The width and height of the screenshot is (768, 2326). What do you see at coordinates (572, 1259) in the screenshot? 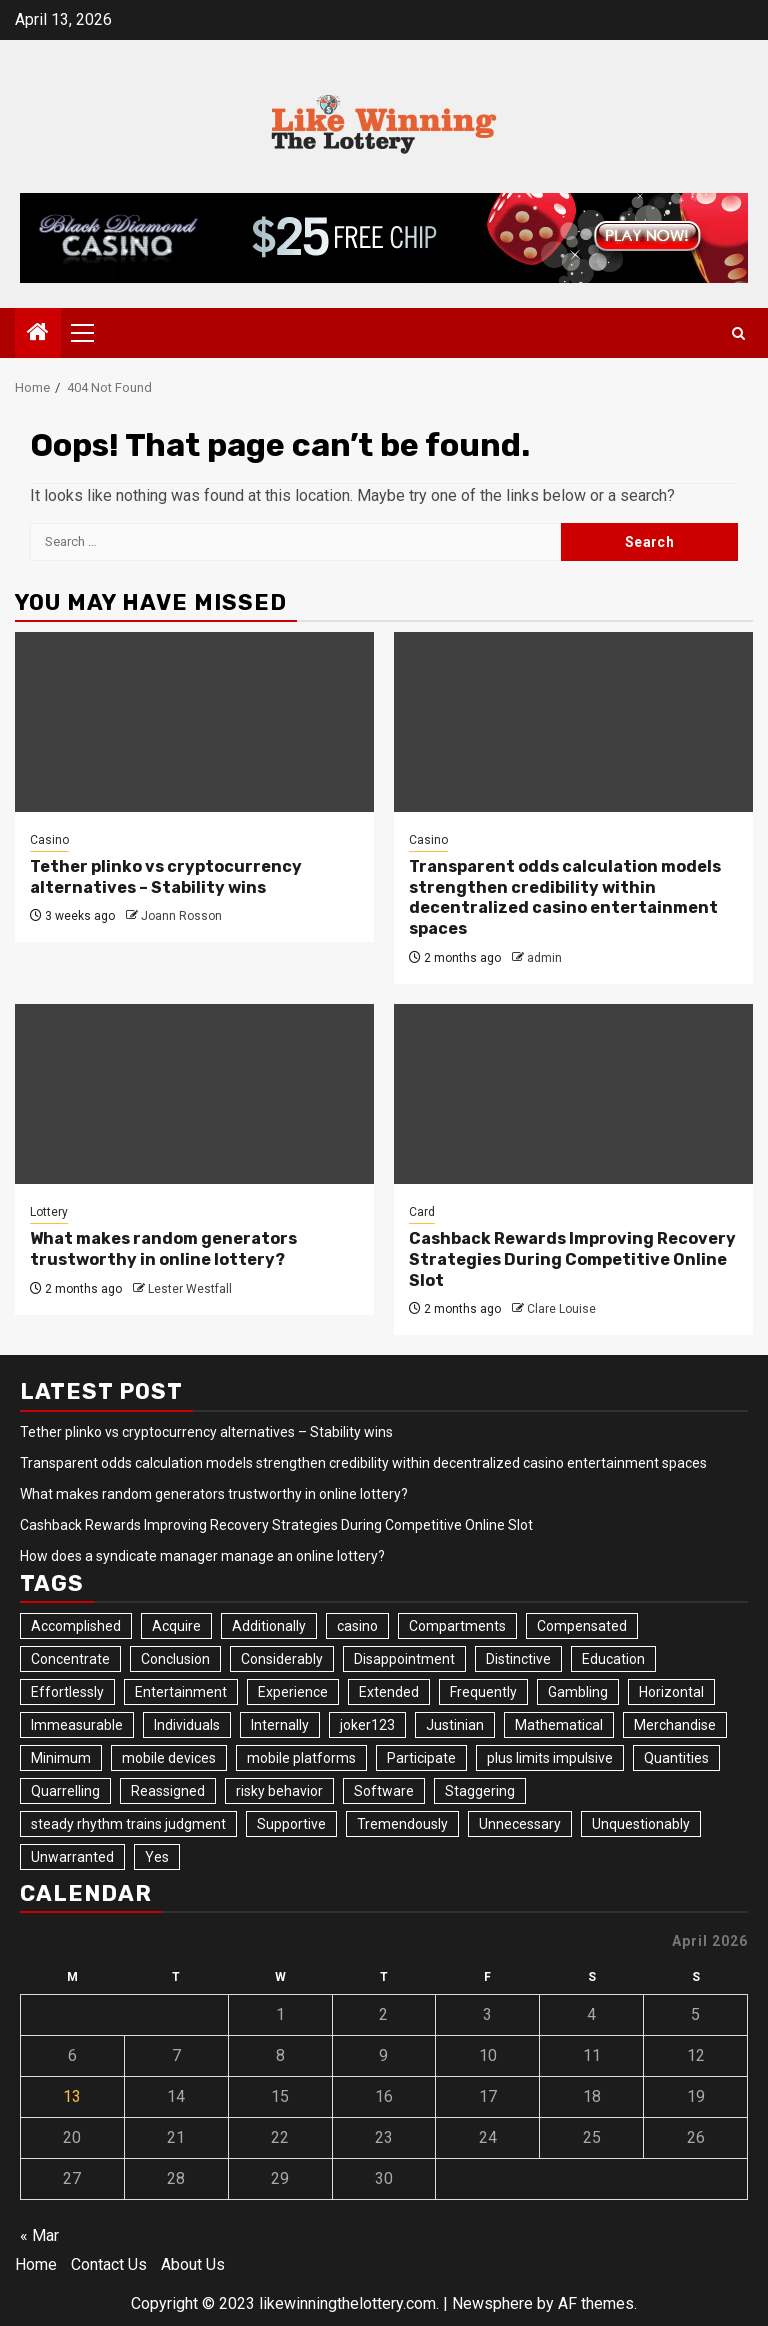
I see `Cashback Rewards Improving Recovery Strategies During Competitive Online Slot` at bounding box center [572, 1259].